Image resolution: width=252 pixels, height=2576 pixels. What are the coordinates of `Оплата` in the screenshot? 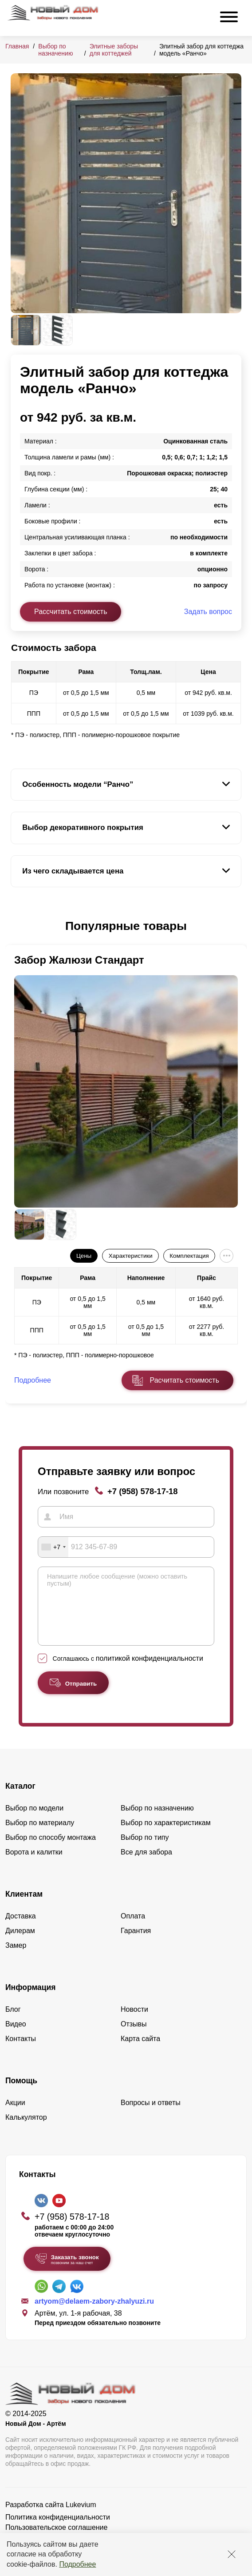 It's located at (133, 1929).